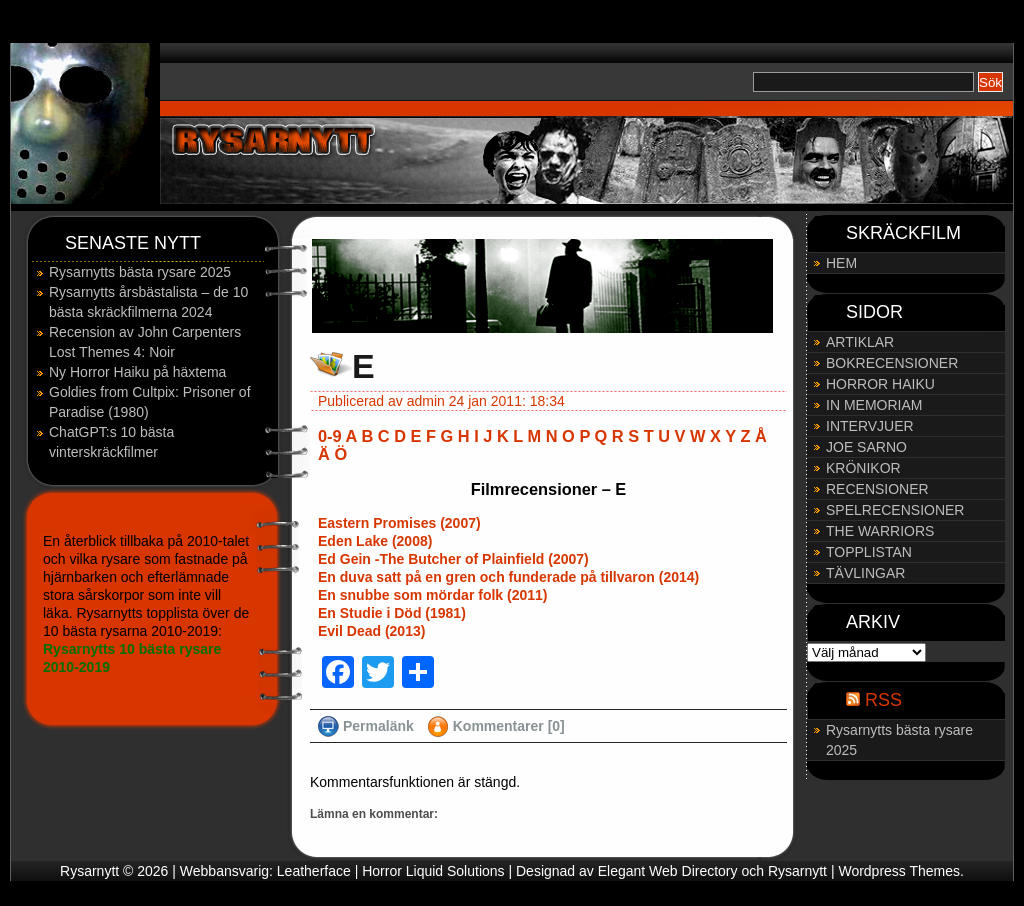  I want to click on En duva satt på en gren och funderade på tillvaron (2014), so click(508, 577).